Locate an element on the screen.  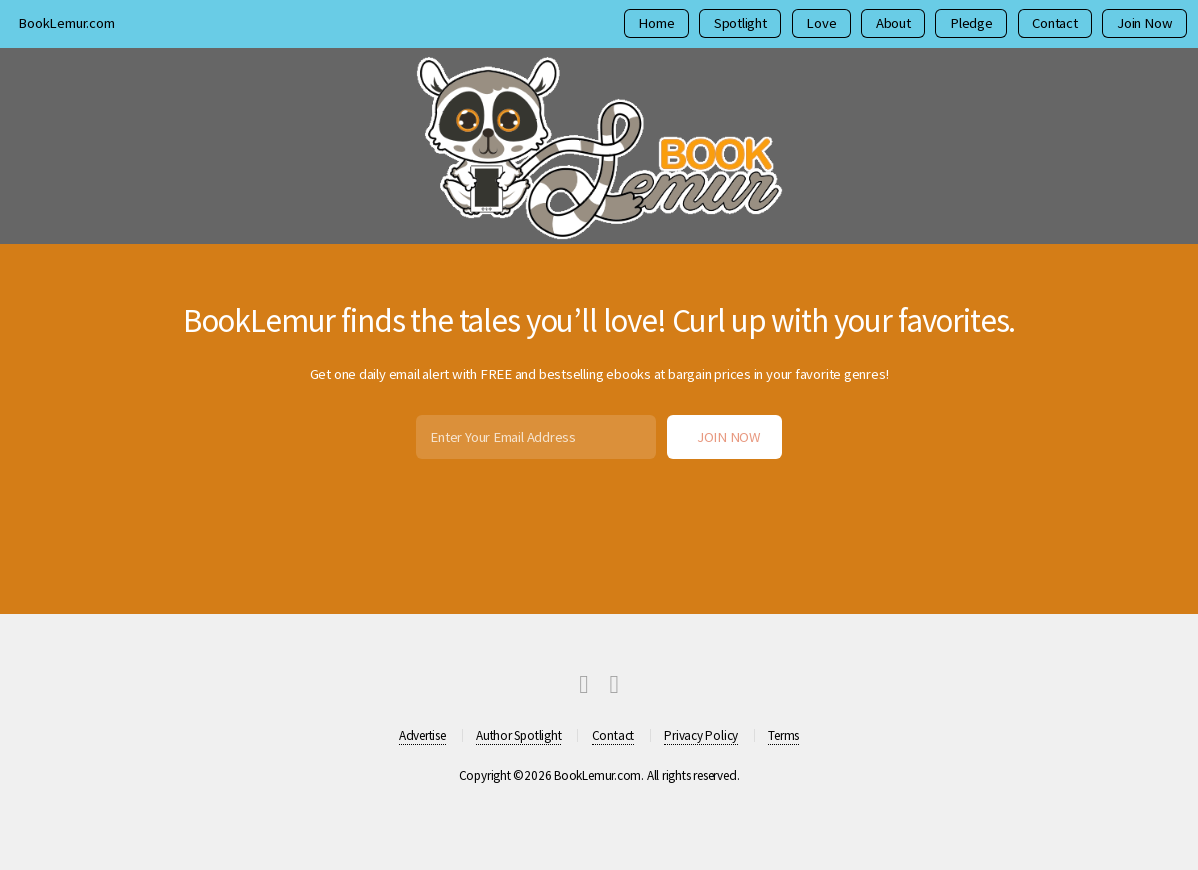
Home is located at coordinates (656, 23).